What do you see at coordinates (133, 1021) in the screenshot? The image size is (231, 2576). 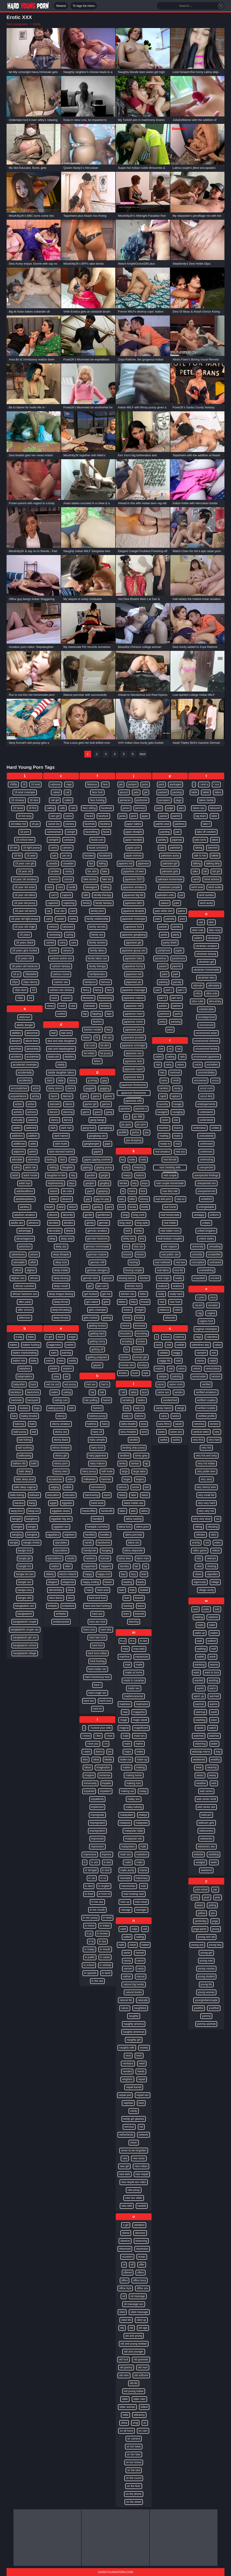 I see `japanese moms` at bounding box center [133, 1021].